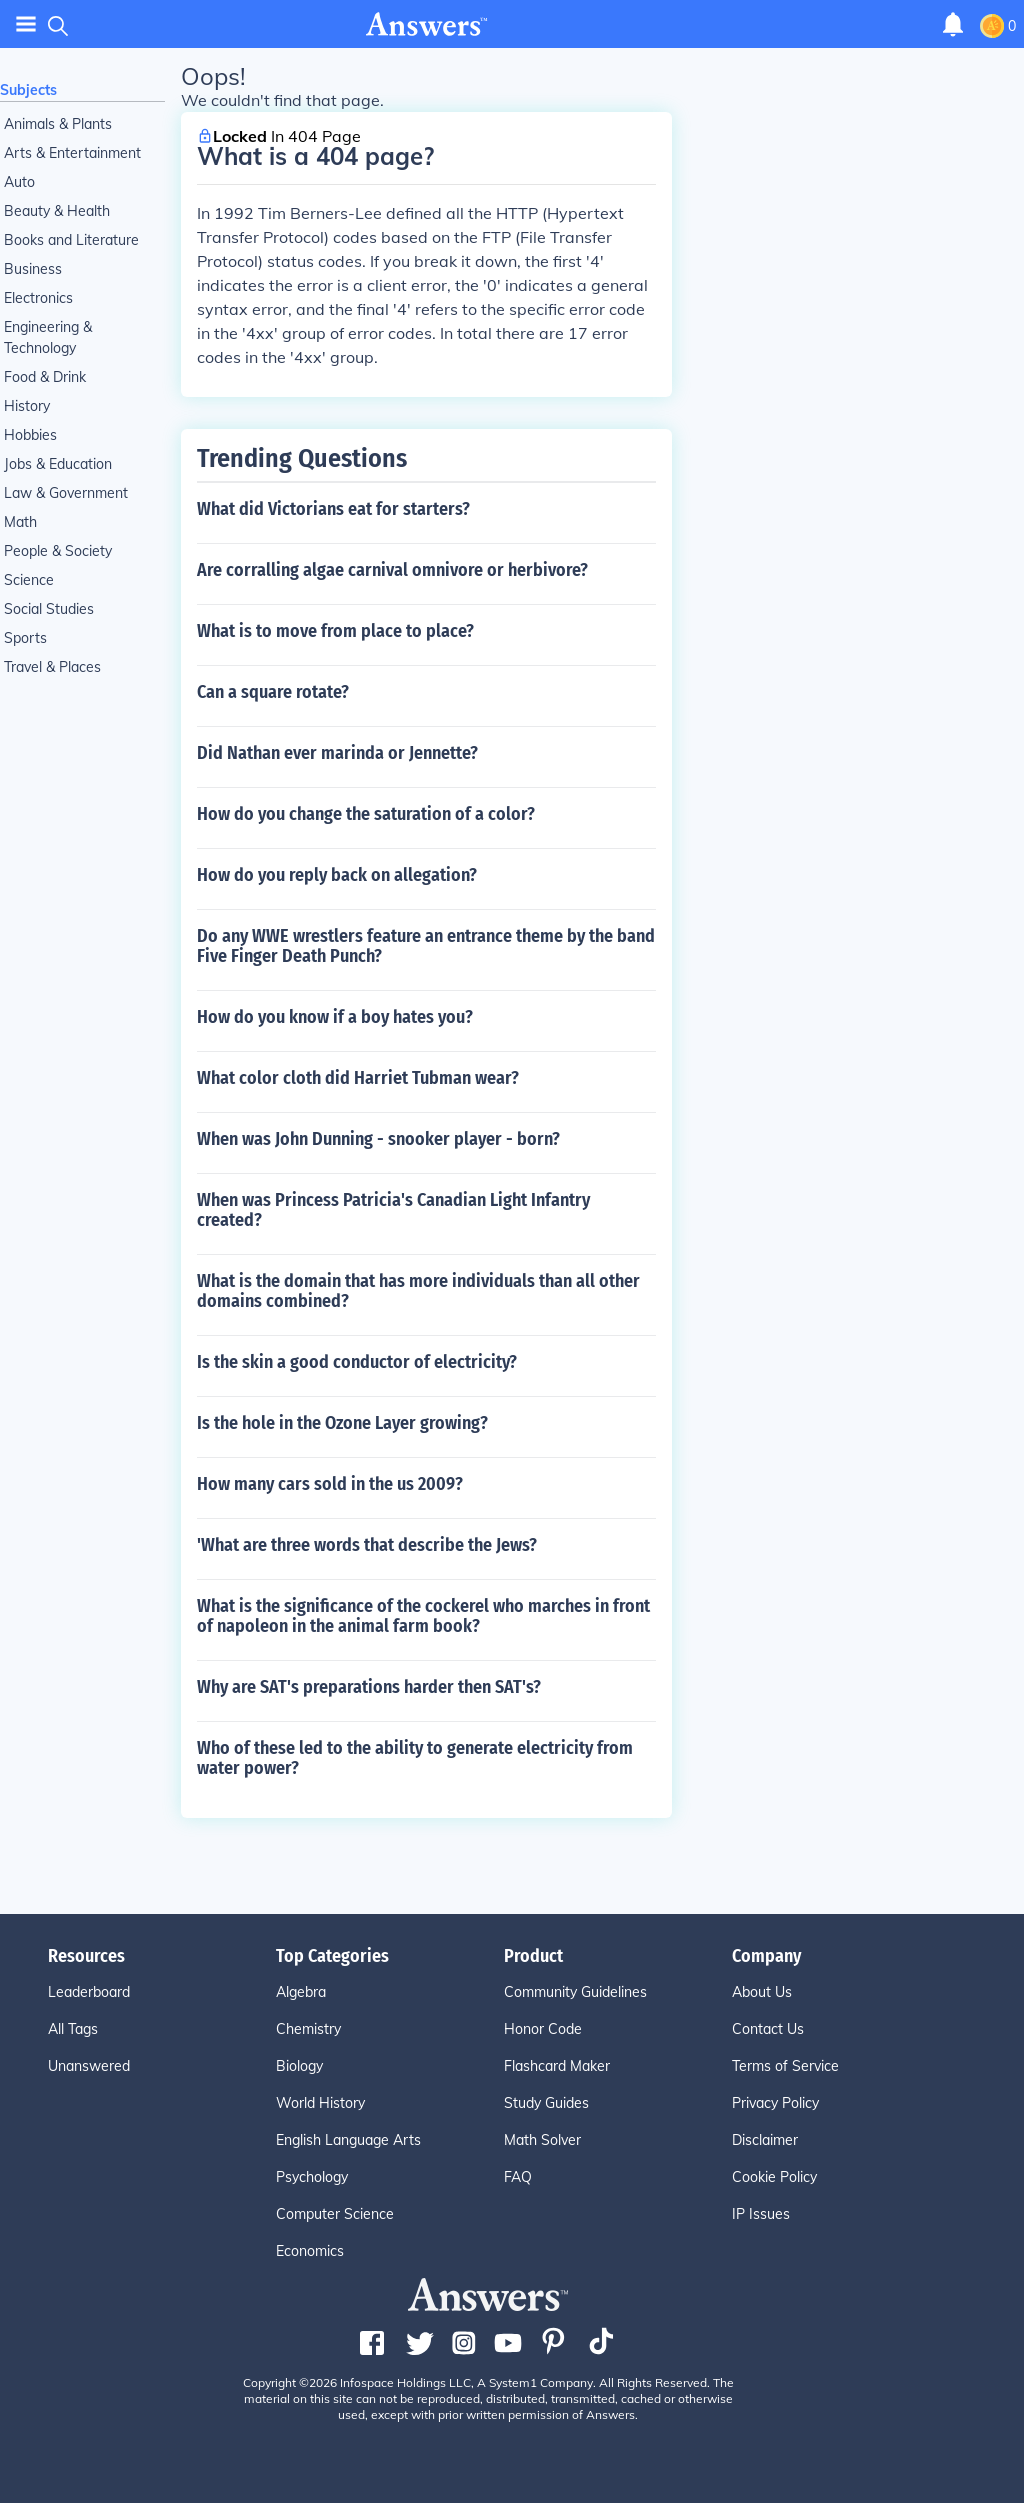 Image resolution: width=1024 pixels, height=2503 pixels. Describe the element at coordinates (45, 377) in the screenshot. I see `Food & Drink` at that location.